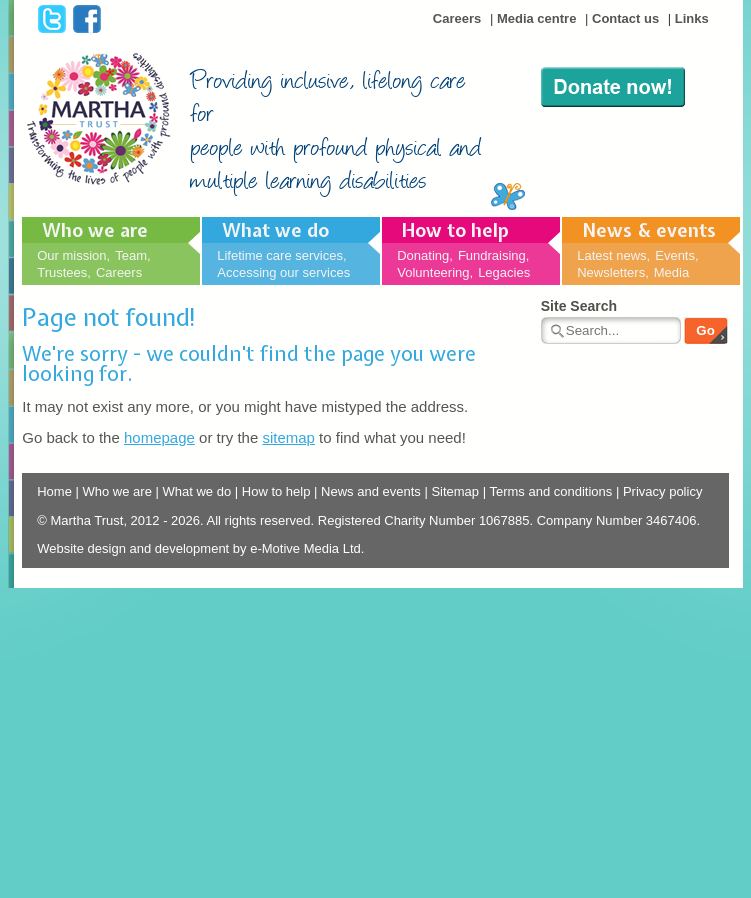 The image size is (751, 898). What do you see at coordinates (662, 491) in the screenshot?
I see `Privacy policy` at bounding box center [662, 491].